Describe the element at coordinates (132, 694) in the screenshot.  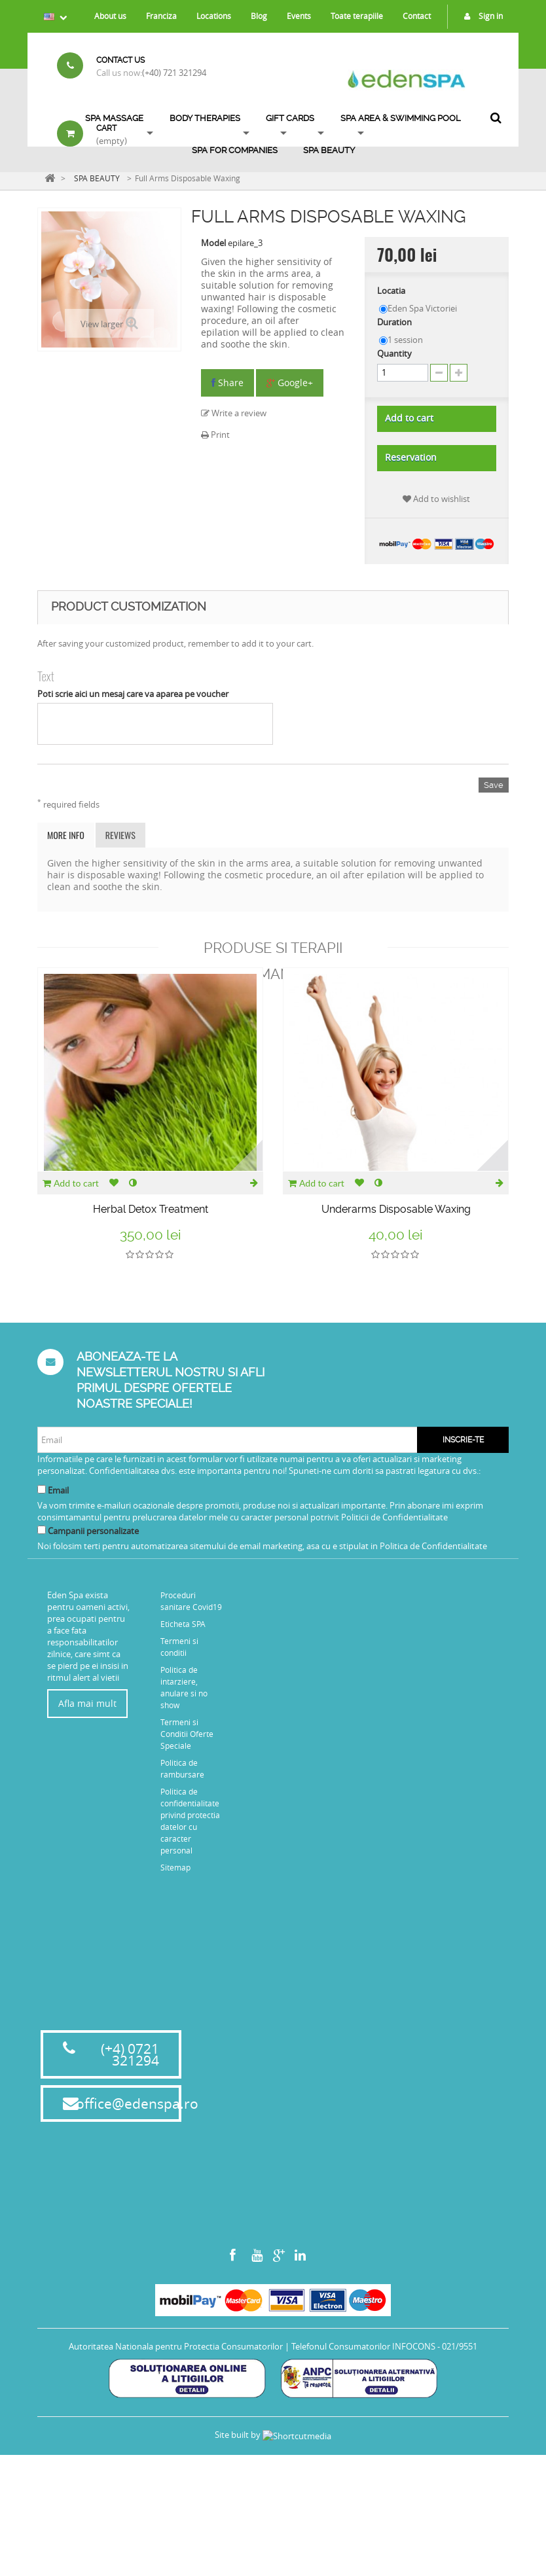
I see `Poti scrie aici un mesaj care va aparea pe voucher` at that location.